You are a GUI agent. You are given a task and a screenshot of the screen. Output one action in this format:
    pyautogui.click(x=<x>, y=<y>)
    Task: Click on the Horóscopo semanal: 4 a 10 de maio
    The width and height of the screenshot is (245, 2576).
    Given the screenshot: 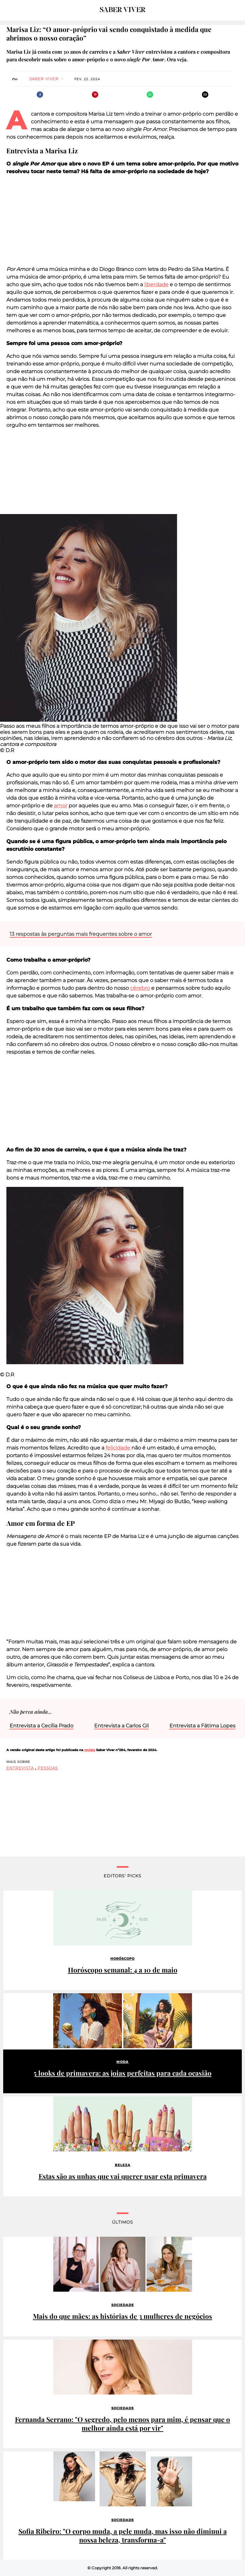 What is the action you would take?
    pyautogui.click(x=122, y=1969)
    